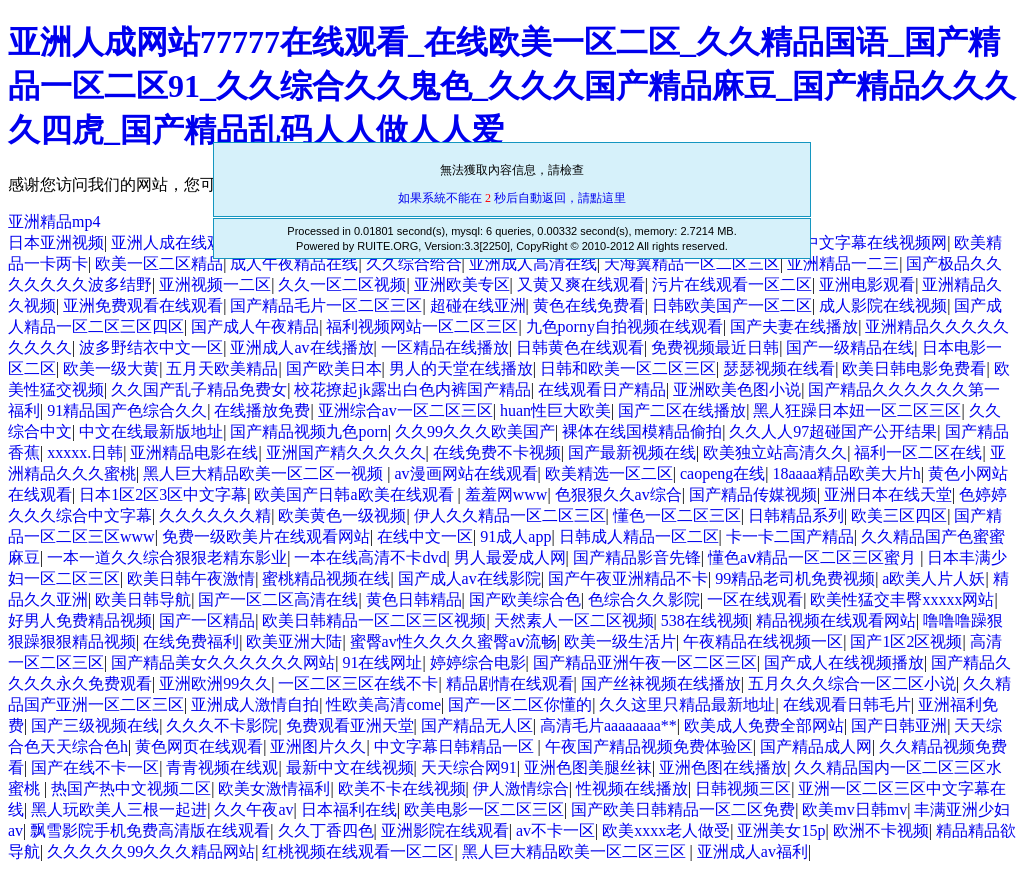 This screenshot has height=871, width=1024. I want to click on 天天综合网91, so click(469, 767).